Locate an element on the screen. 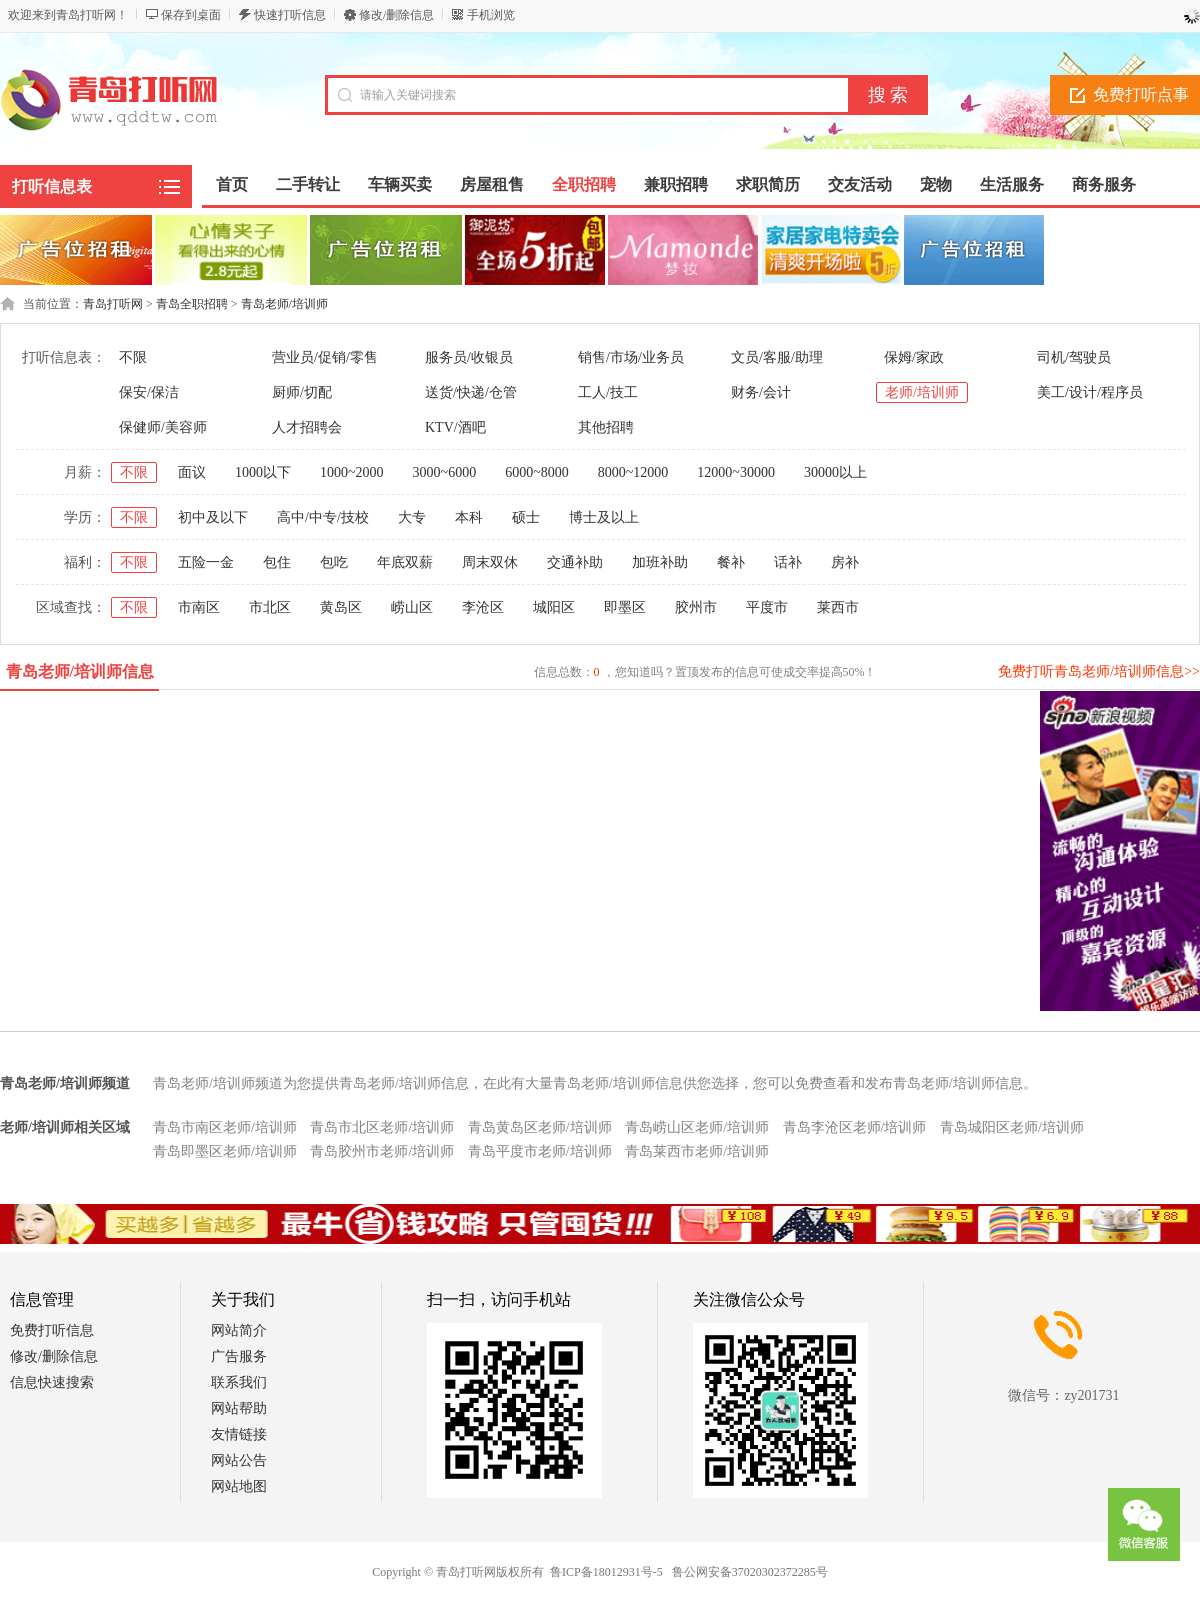 The image size is (1200, 1602). 年底双薪 is located at coordinates (405, 562).